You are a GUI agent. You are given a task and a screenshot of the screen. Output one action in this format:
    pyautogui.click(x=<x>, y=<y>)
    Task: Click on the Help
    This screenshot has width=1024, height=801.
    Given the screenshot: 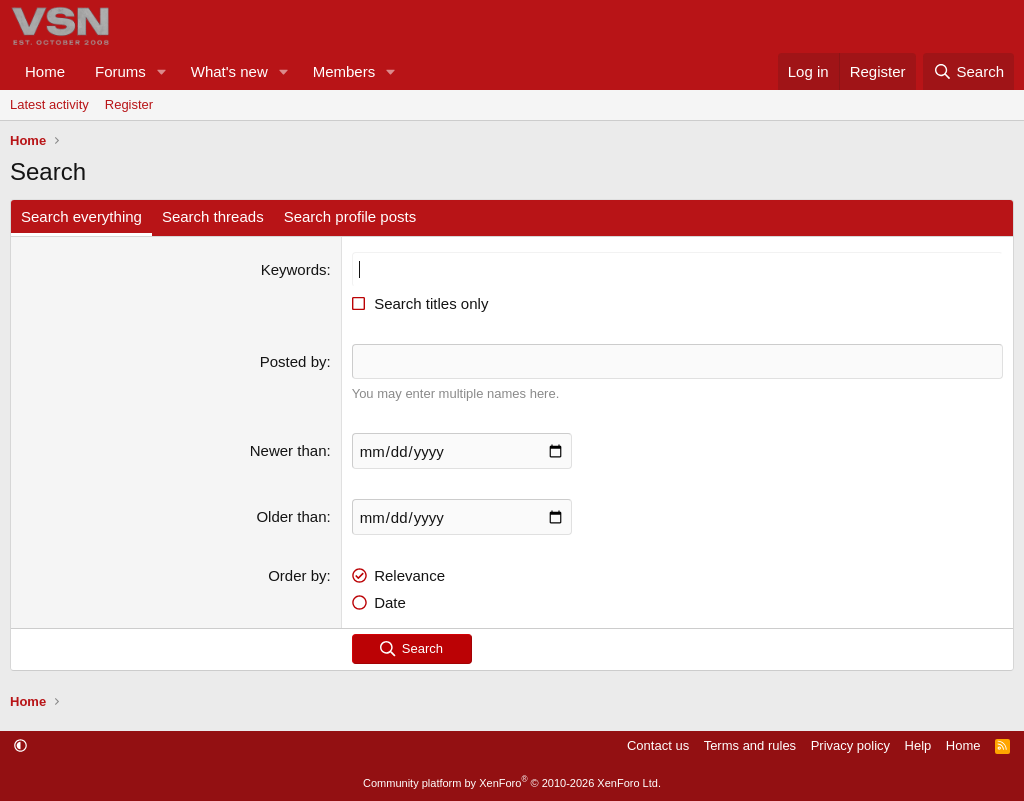 What is the action you would take?
    pyautogui.click(x=918, y=745)
    